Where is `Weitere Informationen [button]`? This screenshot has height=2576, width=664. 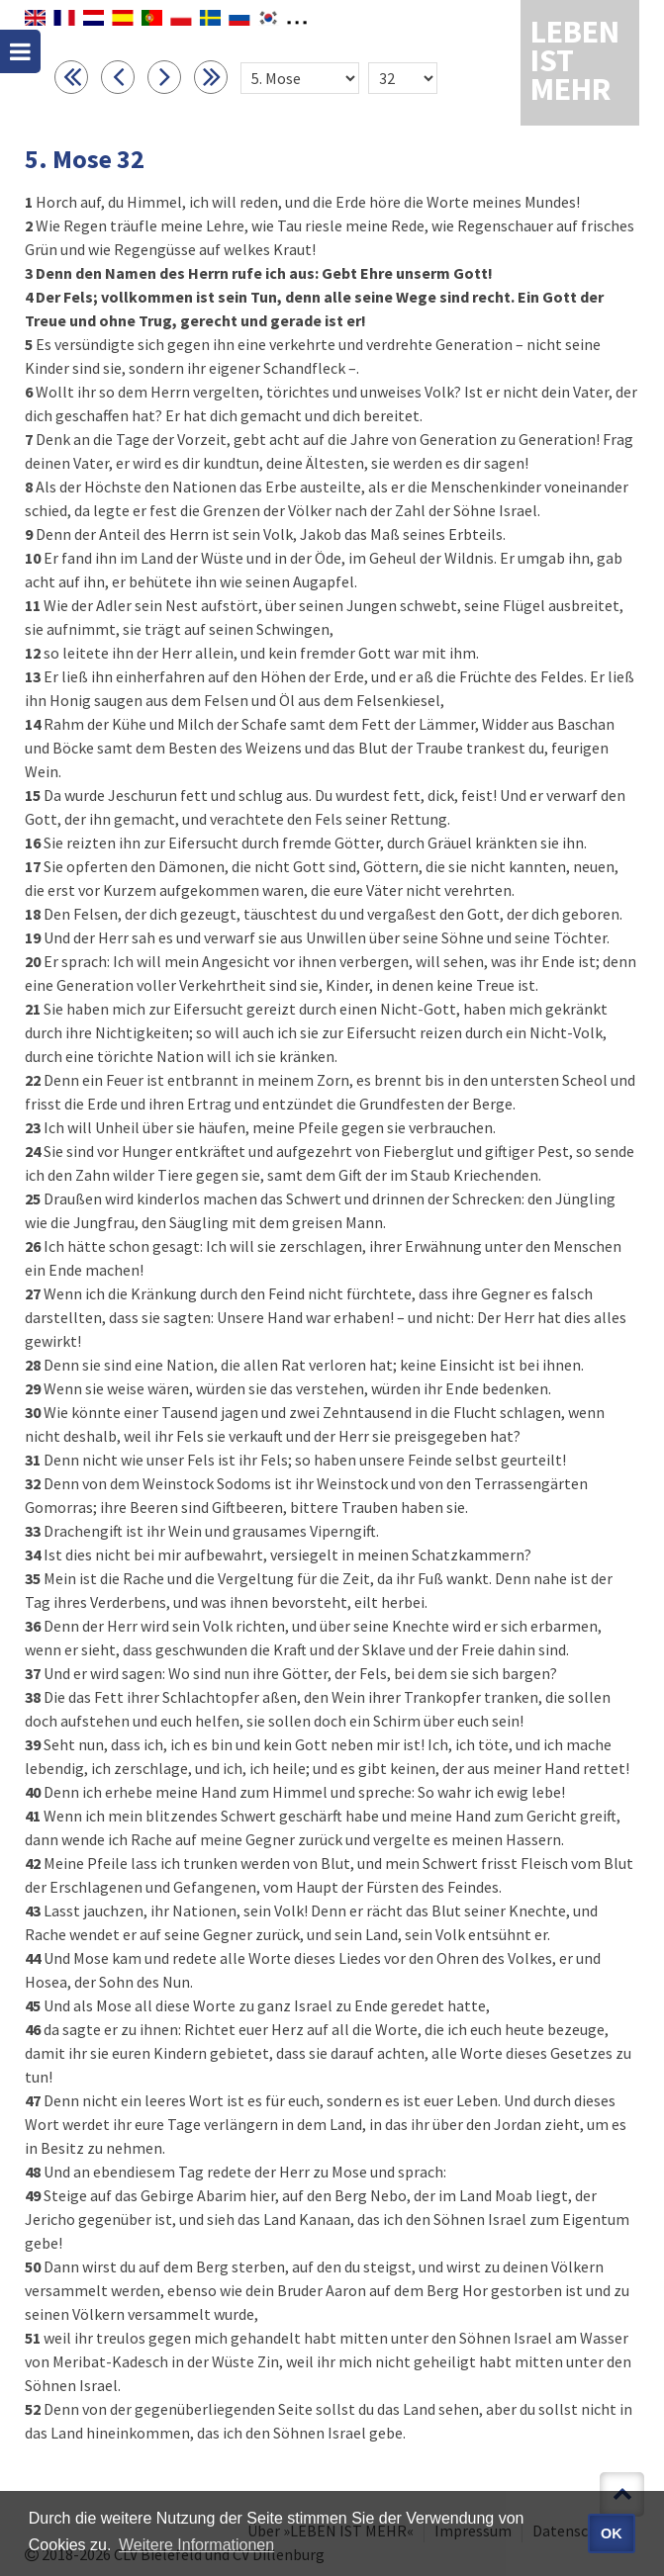 Weitere Informationen [button] is located at coordinates (196, 2544).